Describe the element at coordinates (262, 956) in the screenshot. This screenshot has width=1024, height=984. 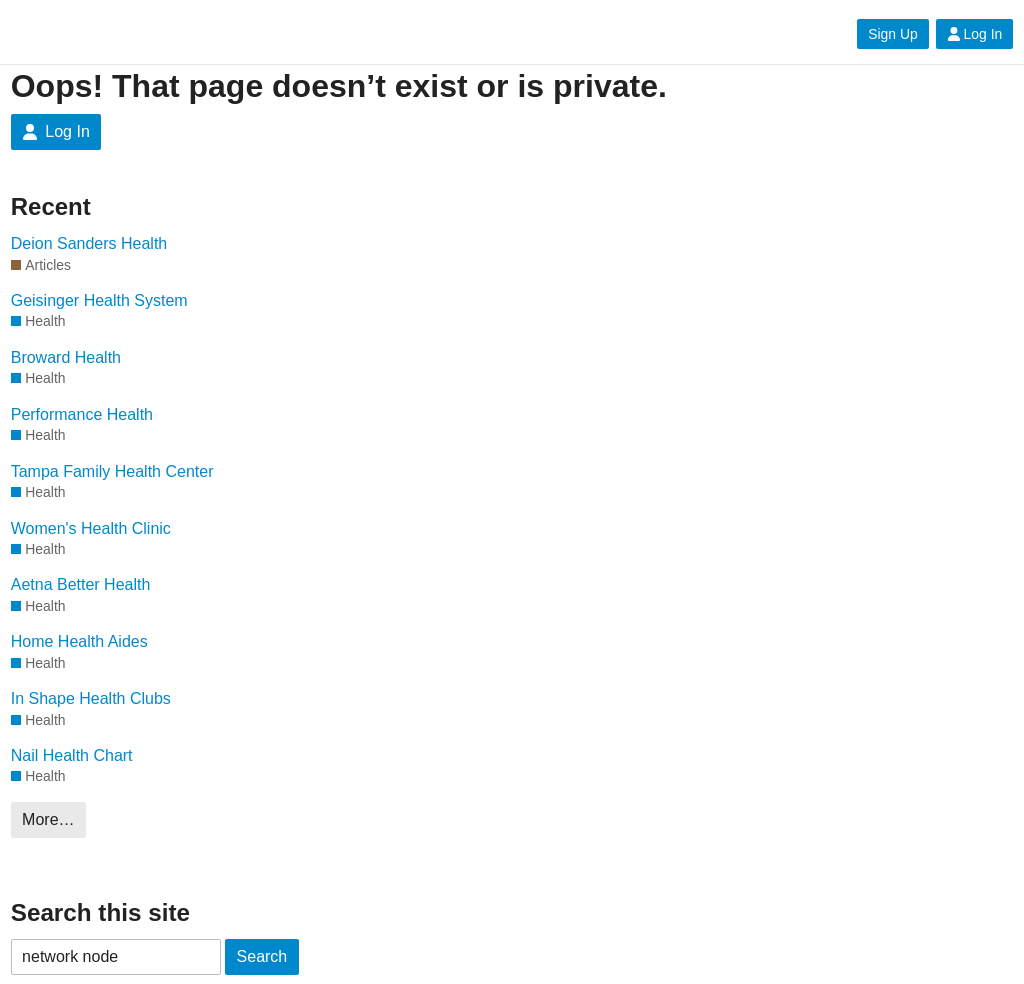
I see `Search` at that location.